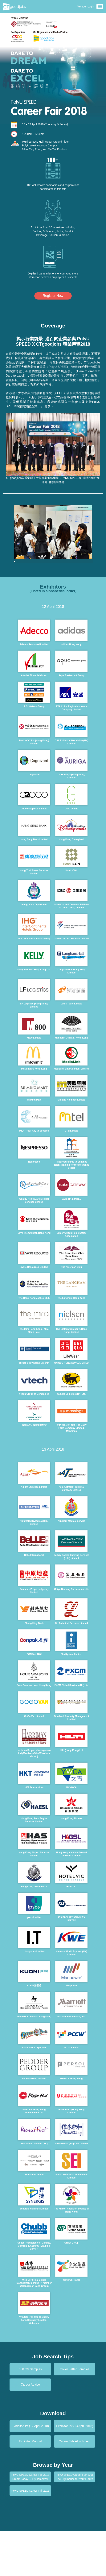 The height and width of the screenshot is (2576, 106). Describe the element at coordinates (71, 1364) in the screenshot. I see `UNIQLO HONG KONG, LIMITED` at that location.